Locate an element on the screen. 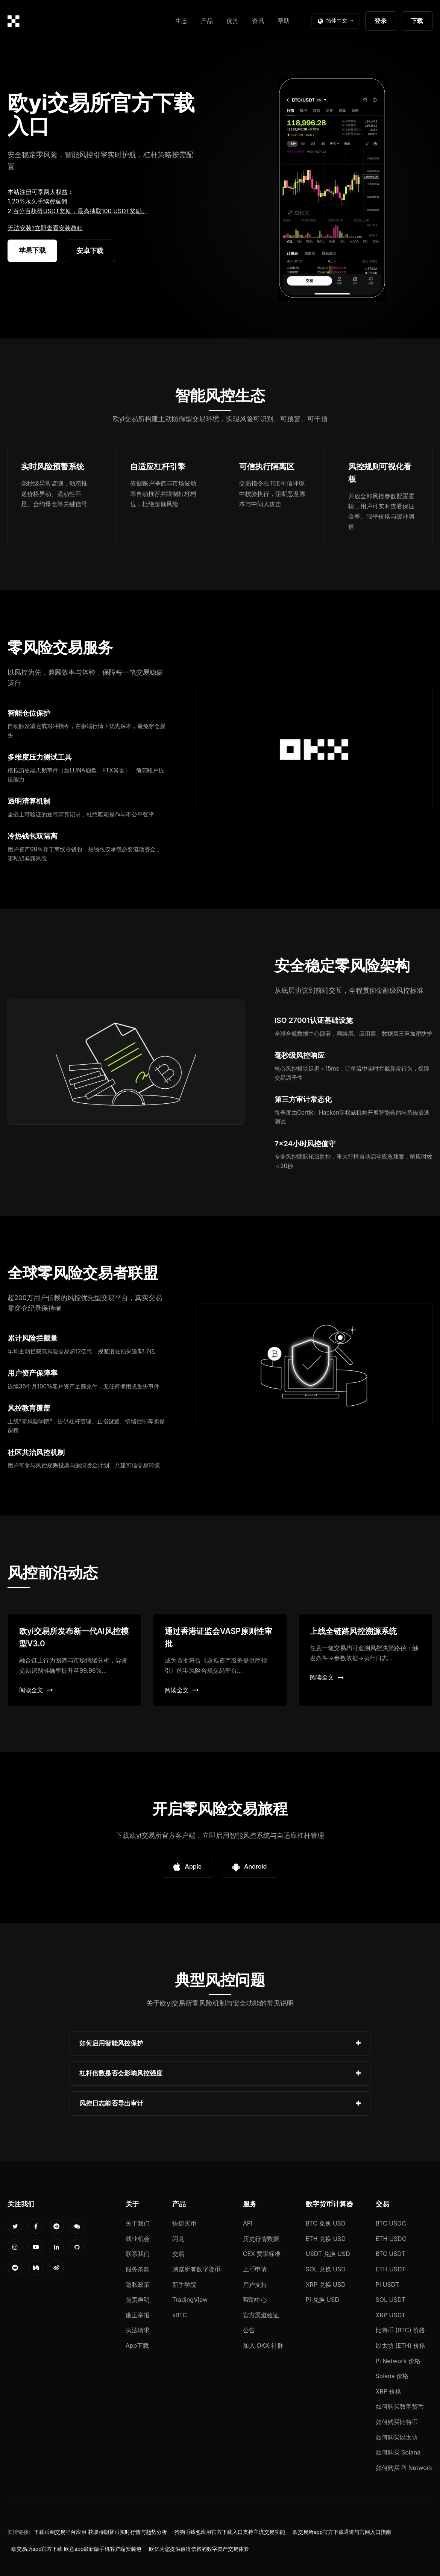 Image resolution: width=440 pixels, height=2576 pixels. 优势 is located at coordinates (232, 20).